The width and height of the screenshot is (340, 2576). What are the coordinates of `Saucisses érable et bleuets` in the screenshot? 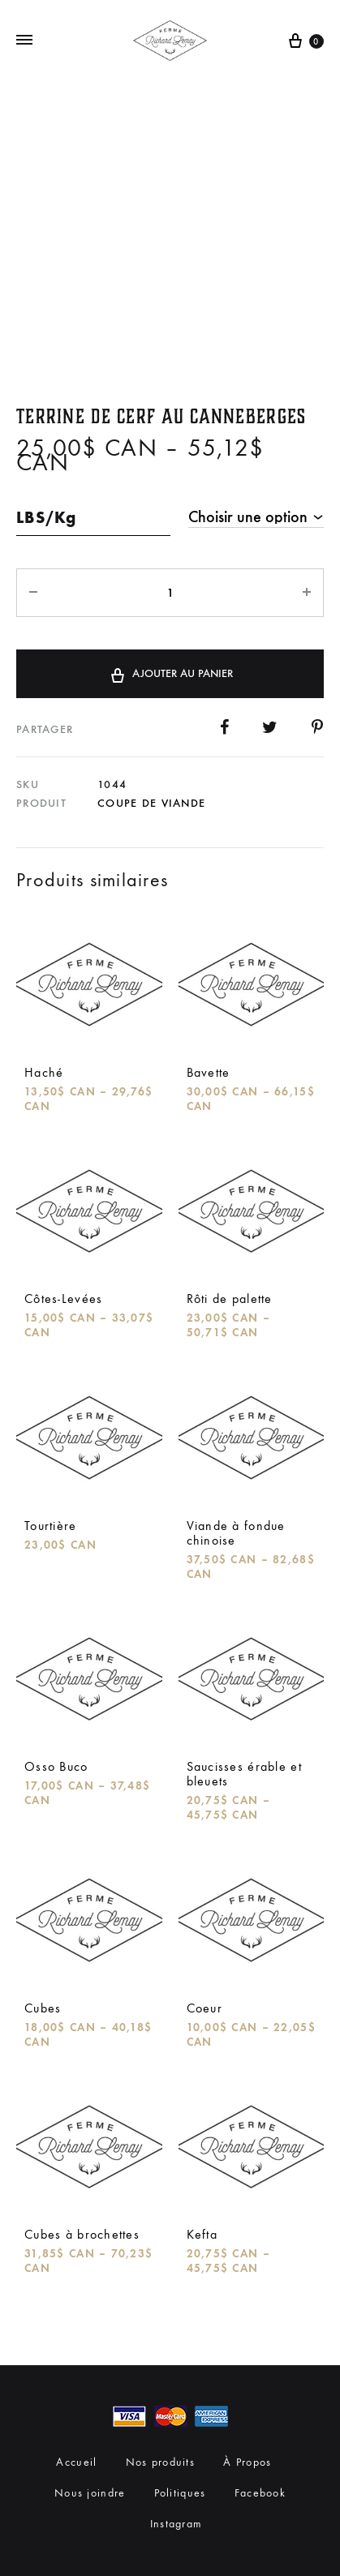 It's located at (244, 1774).